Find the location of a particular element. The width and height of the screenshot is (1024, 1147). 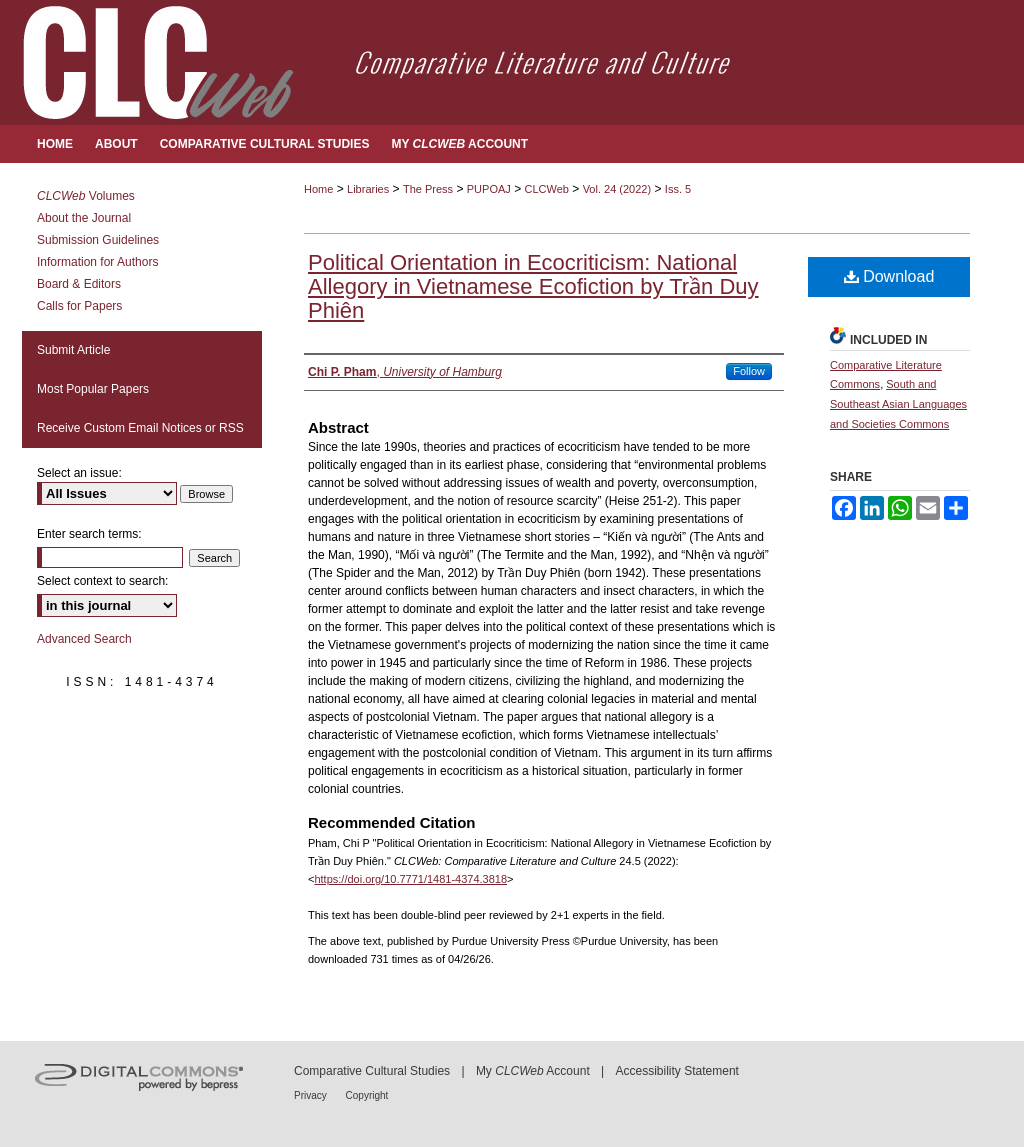

Receive Custom Email Notices or RSS is located at coordinates (140, 428).